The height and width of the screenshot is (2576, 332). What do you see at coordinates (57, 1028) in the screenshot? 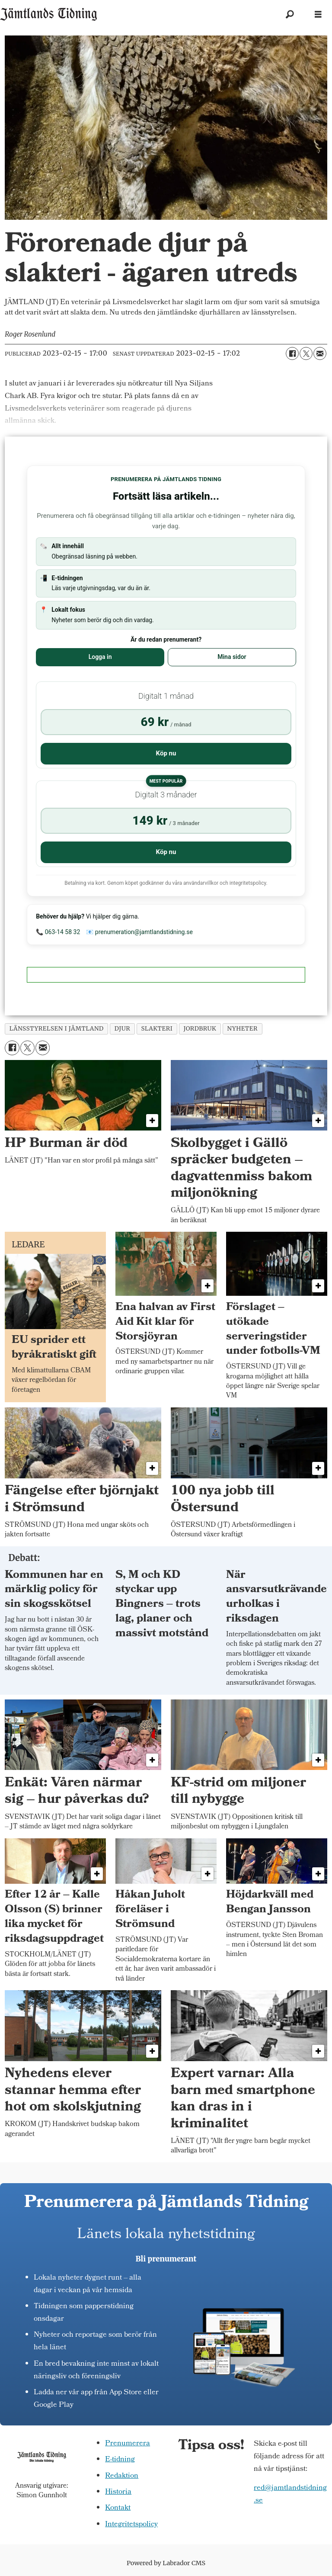
I see `länsstyrelsen i jämtland` at bounding box center [57, 1028].